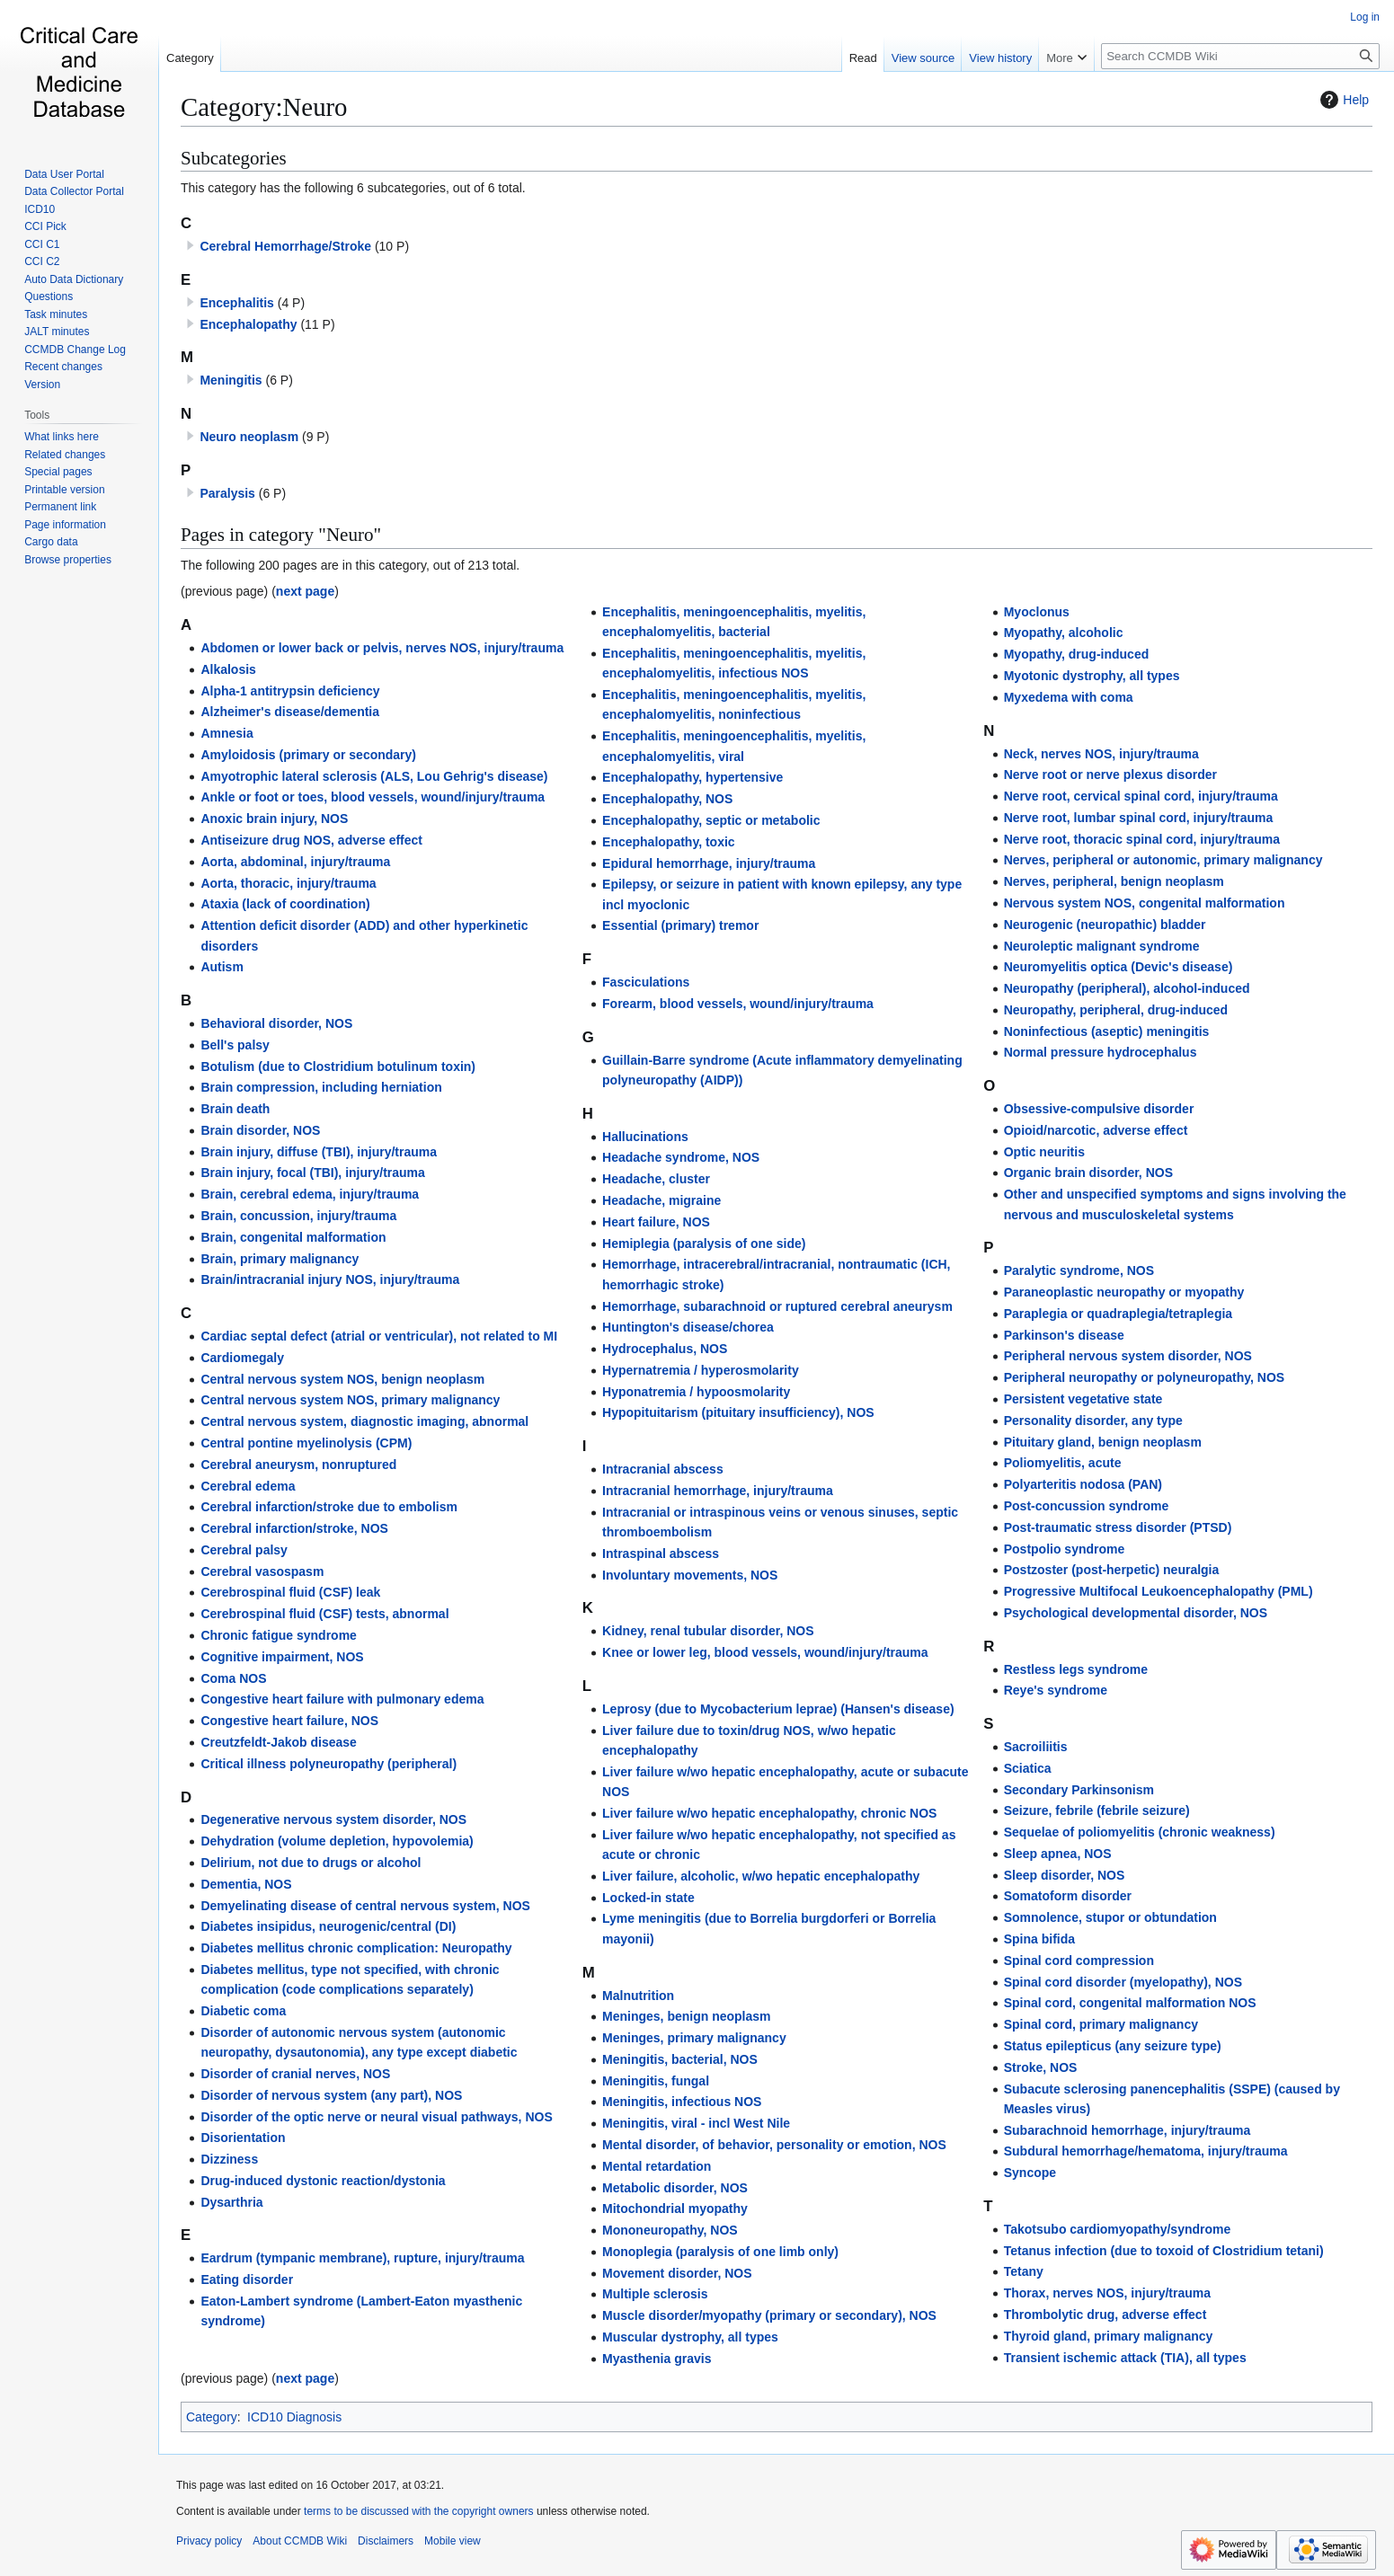  What do you see at coordinates (675, 2208) in the screenshot?
I see `Mitochondrial myopathy` at bounding box center [675, 2208].